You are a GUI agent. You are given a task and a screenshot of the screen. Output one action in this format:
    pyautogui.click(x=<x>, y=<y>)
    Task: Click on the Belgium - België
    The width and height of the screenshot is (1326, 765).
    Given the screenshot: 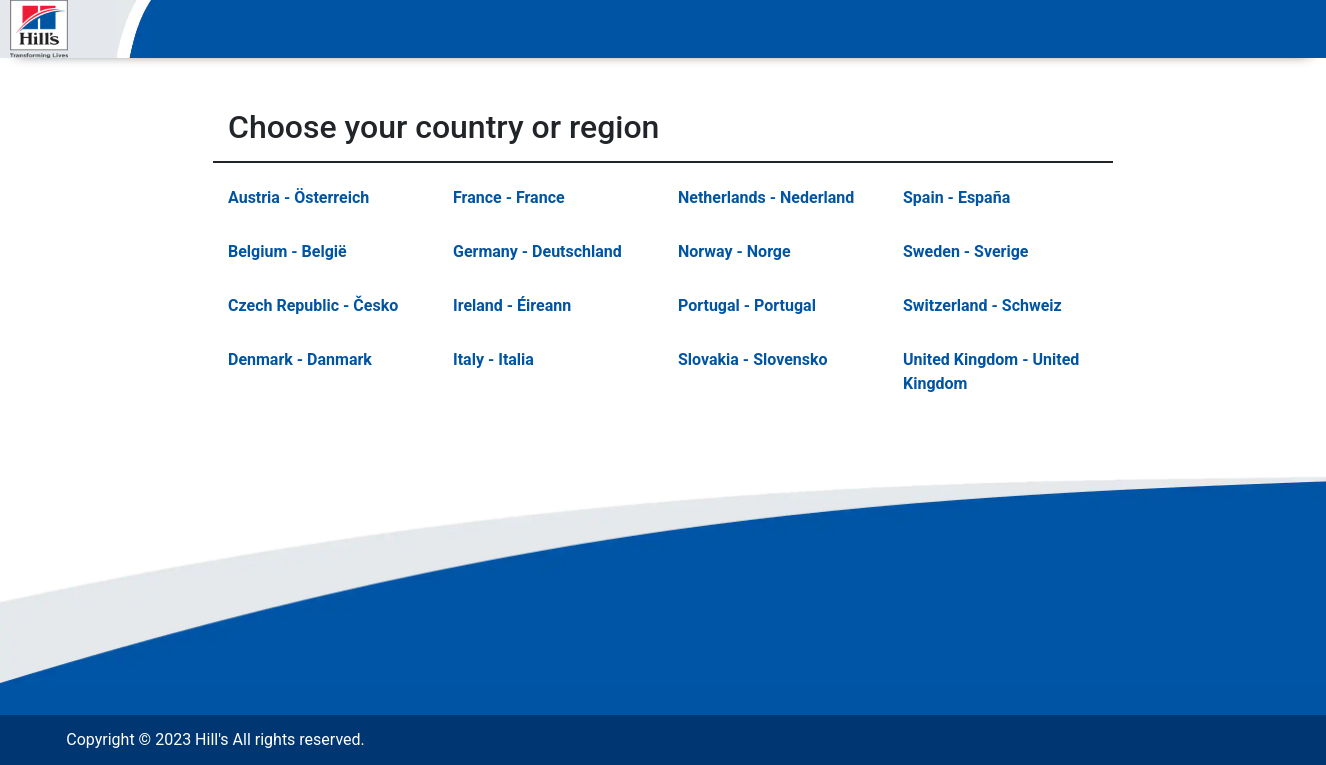 What is the action you would take?
    pyautogui.click(x=287, y=251)
    